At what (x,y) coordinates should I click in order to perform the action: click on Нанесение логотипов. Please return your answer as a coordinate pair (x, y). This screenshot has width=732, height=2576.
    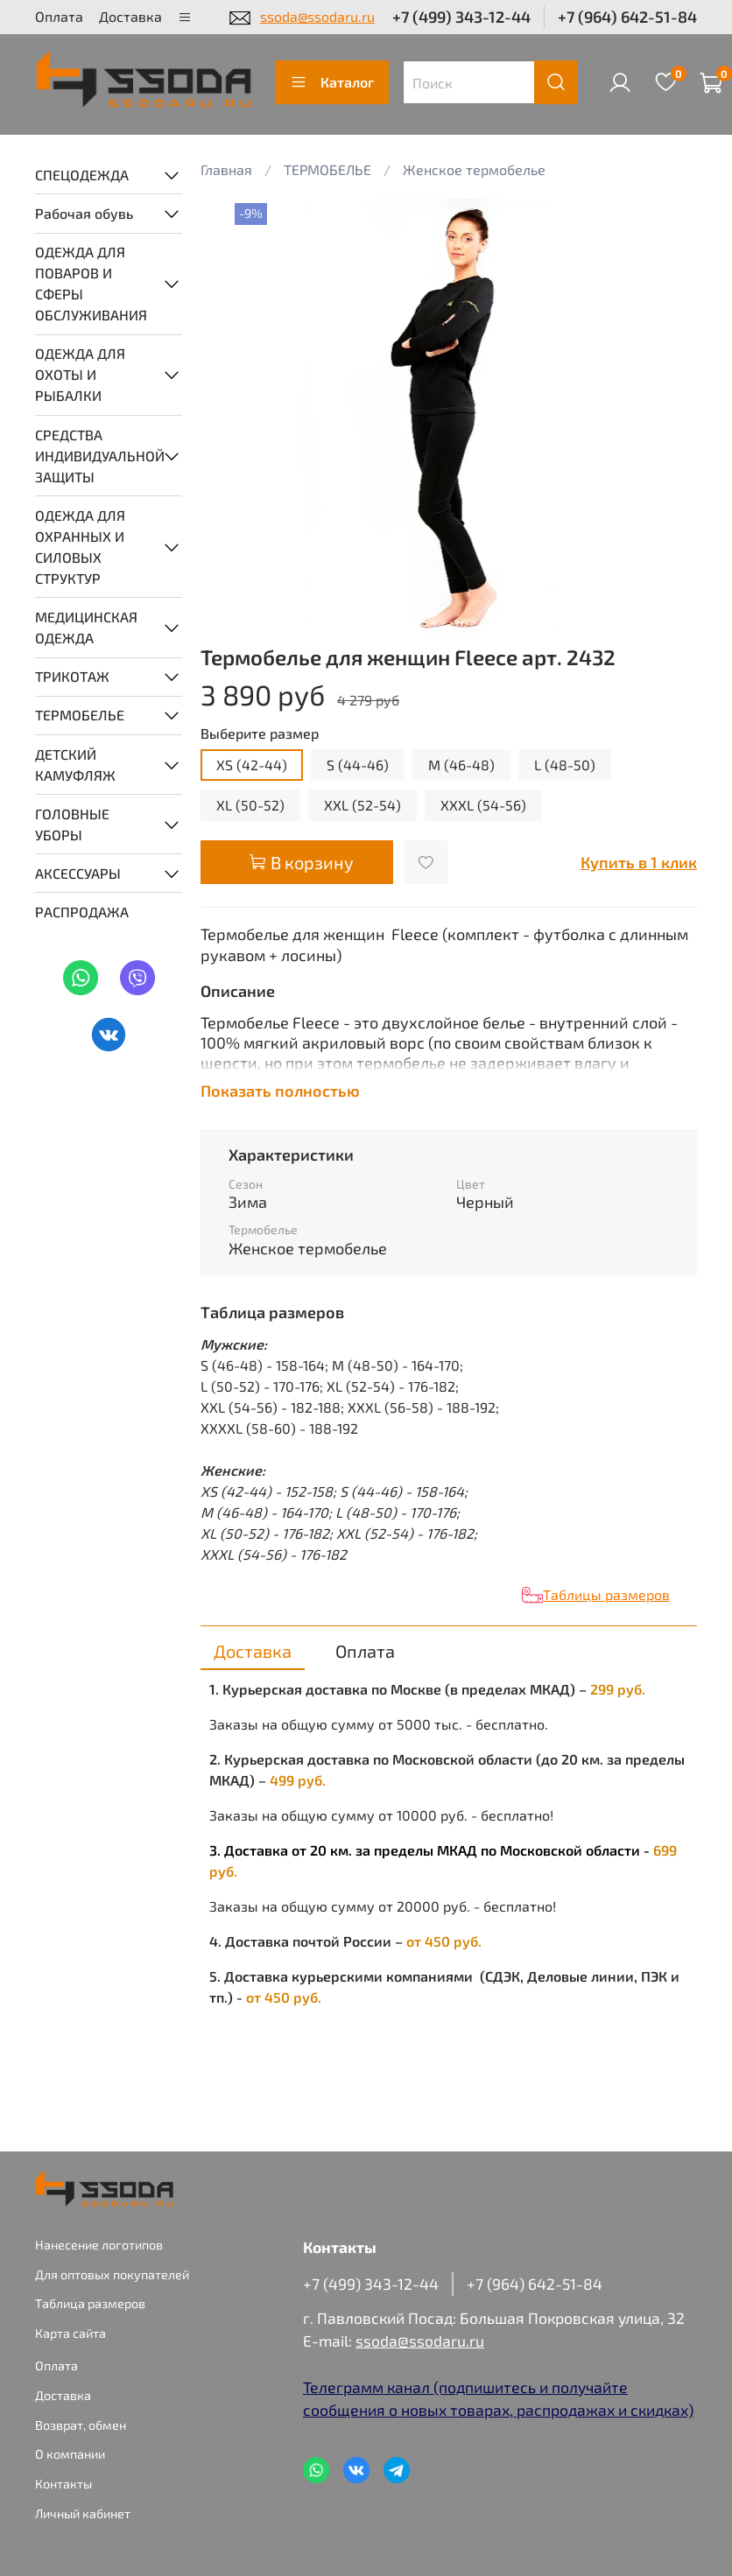
    Looking at the image, I should click on (99, 2244).